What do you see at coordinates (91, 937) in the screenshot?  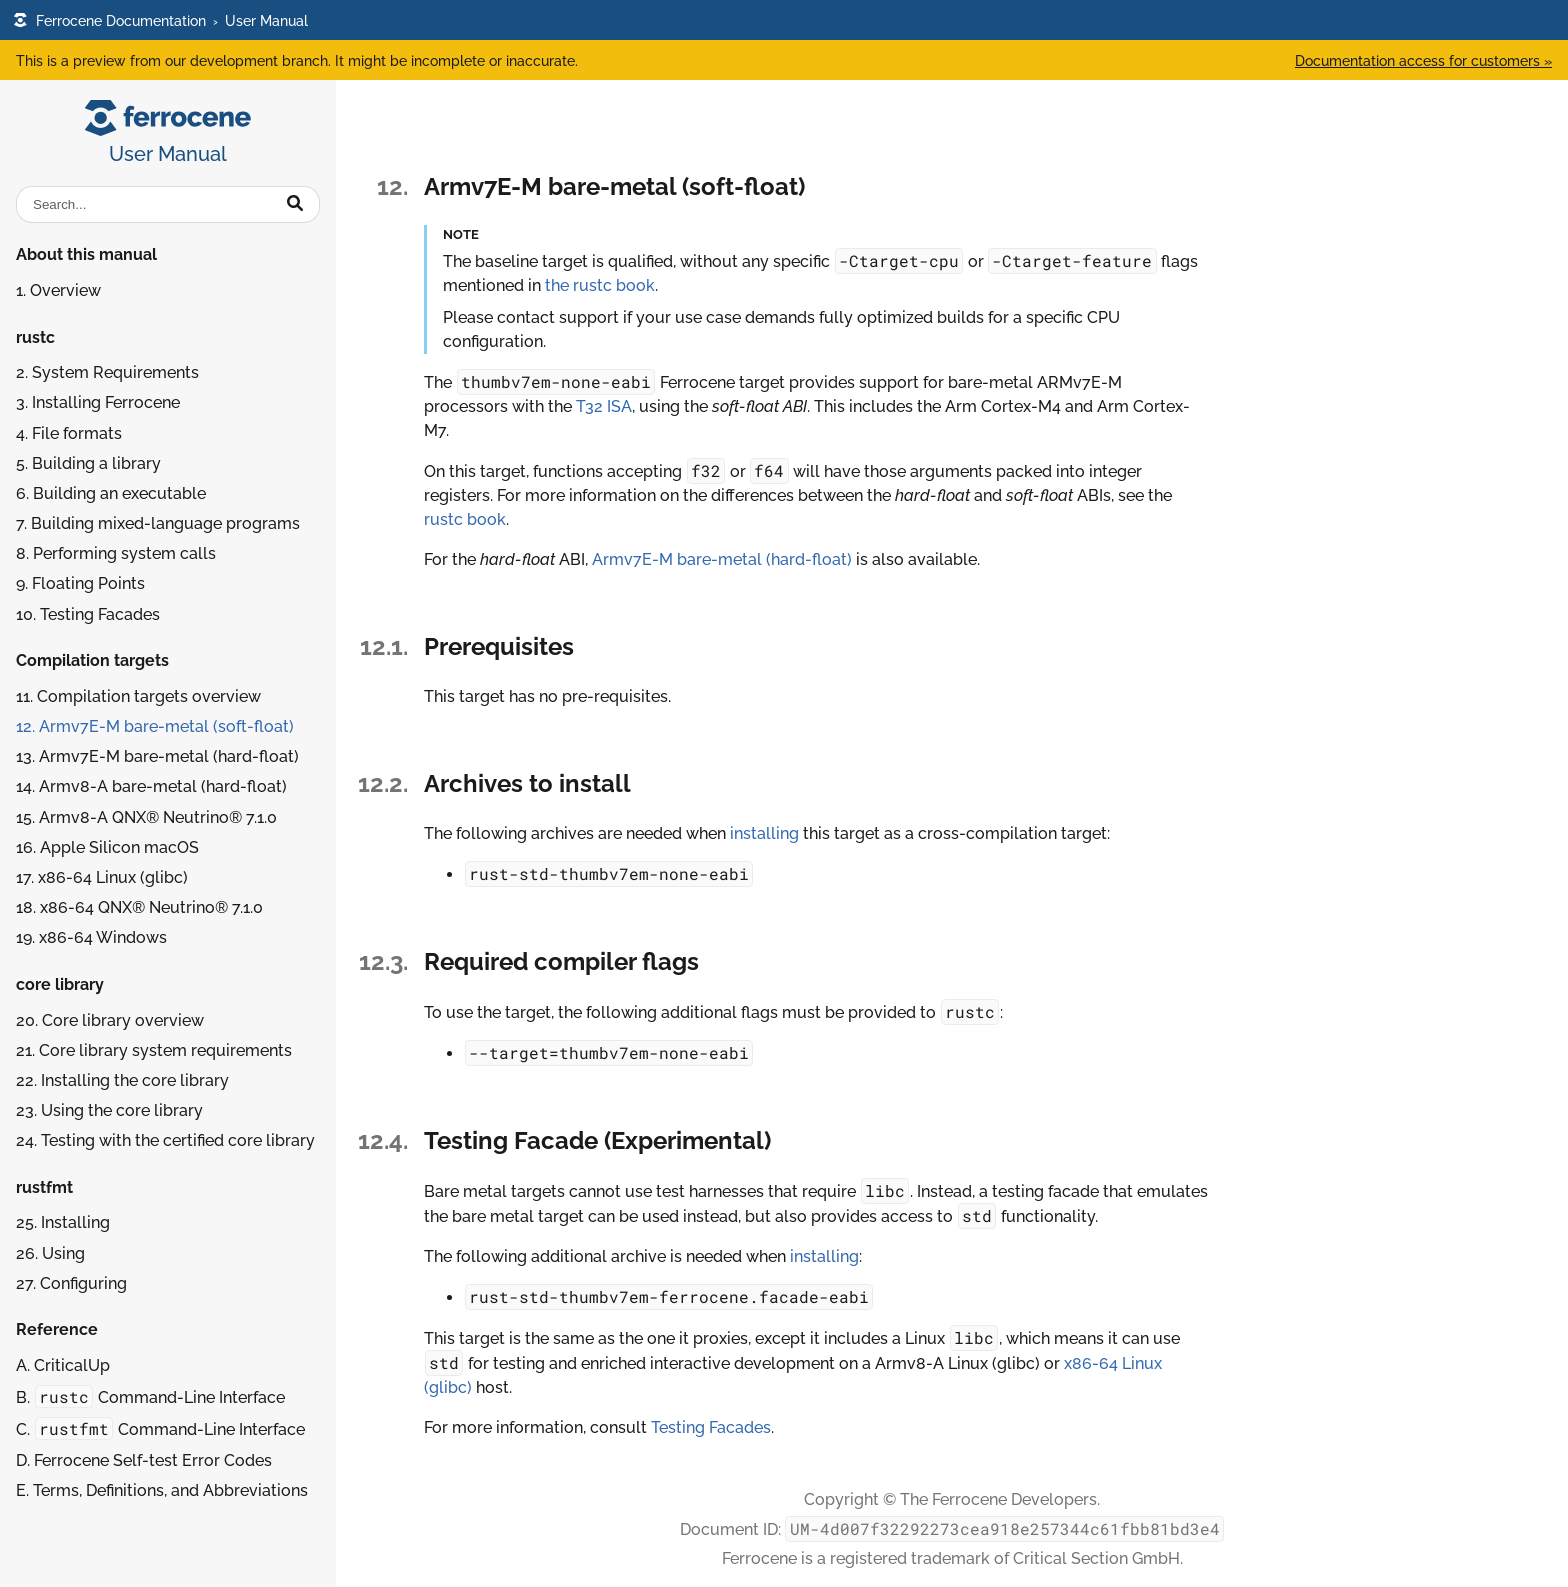 I see `19.` at bounding box center [91, 937].